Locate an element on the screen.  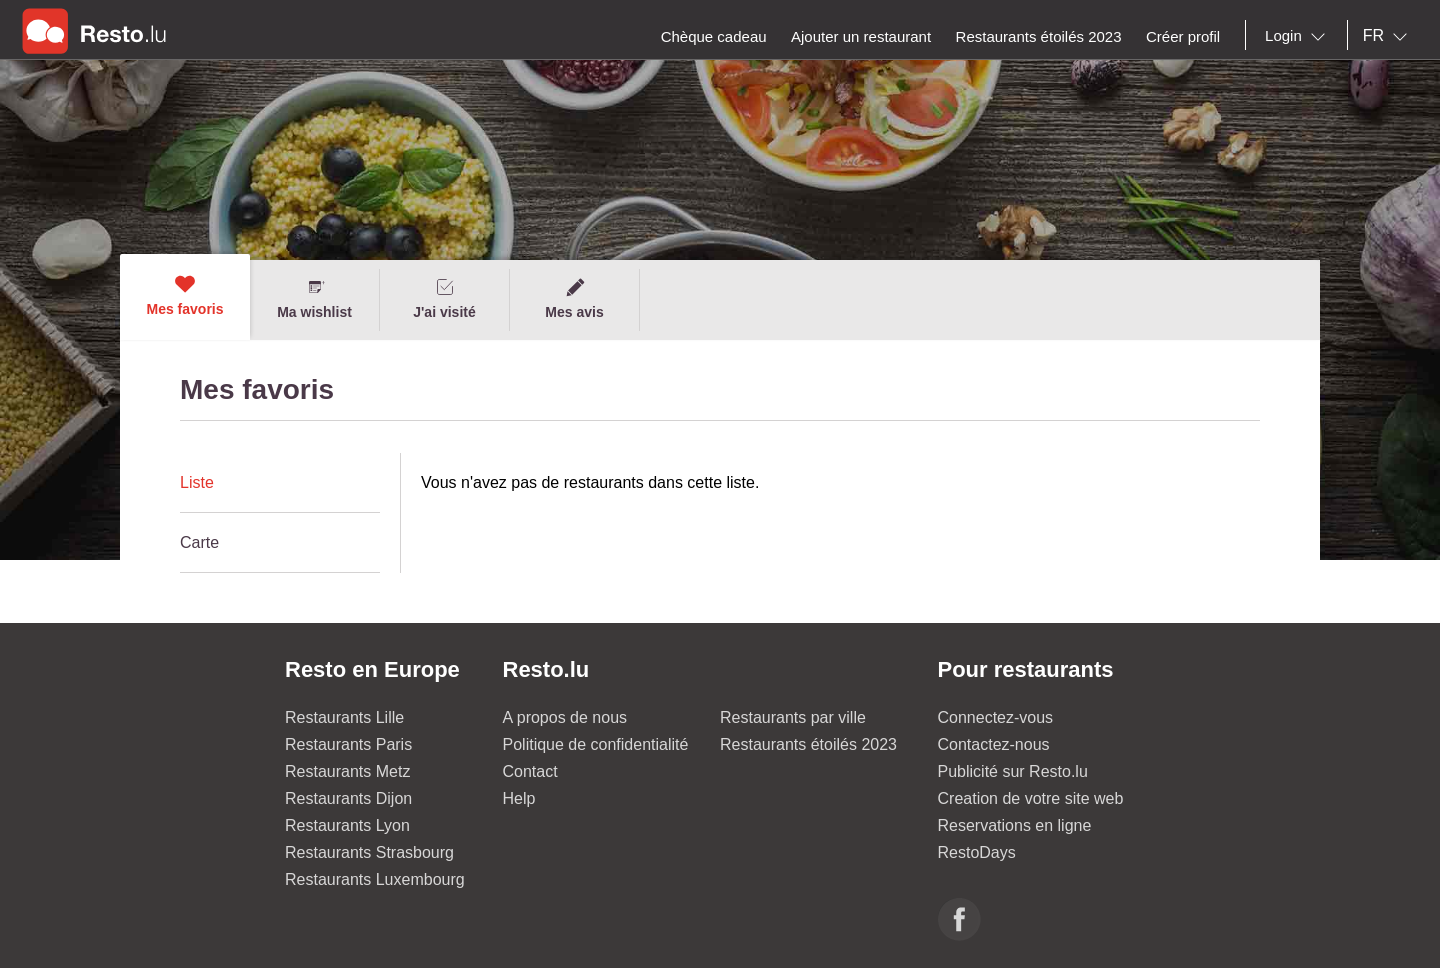
Politique de confidentialité is located at coordinates (596, 744).